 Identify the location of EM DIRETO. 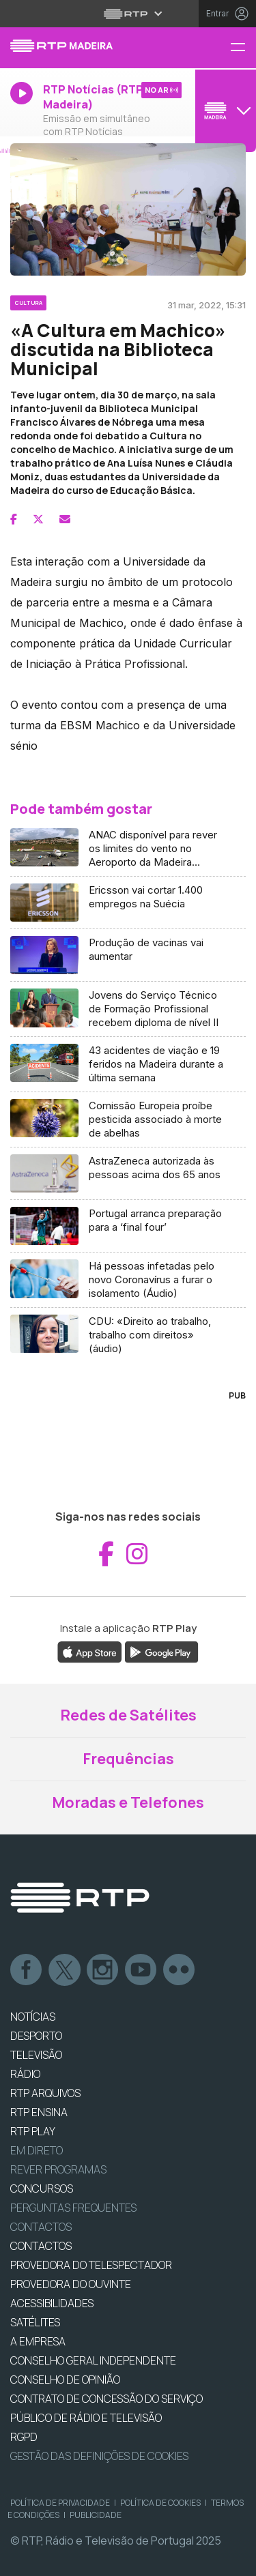
(36, 2150).